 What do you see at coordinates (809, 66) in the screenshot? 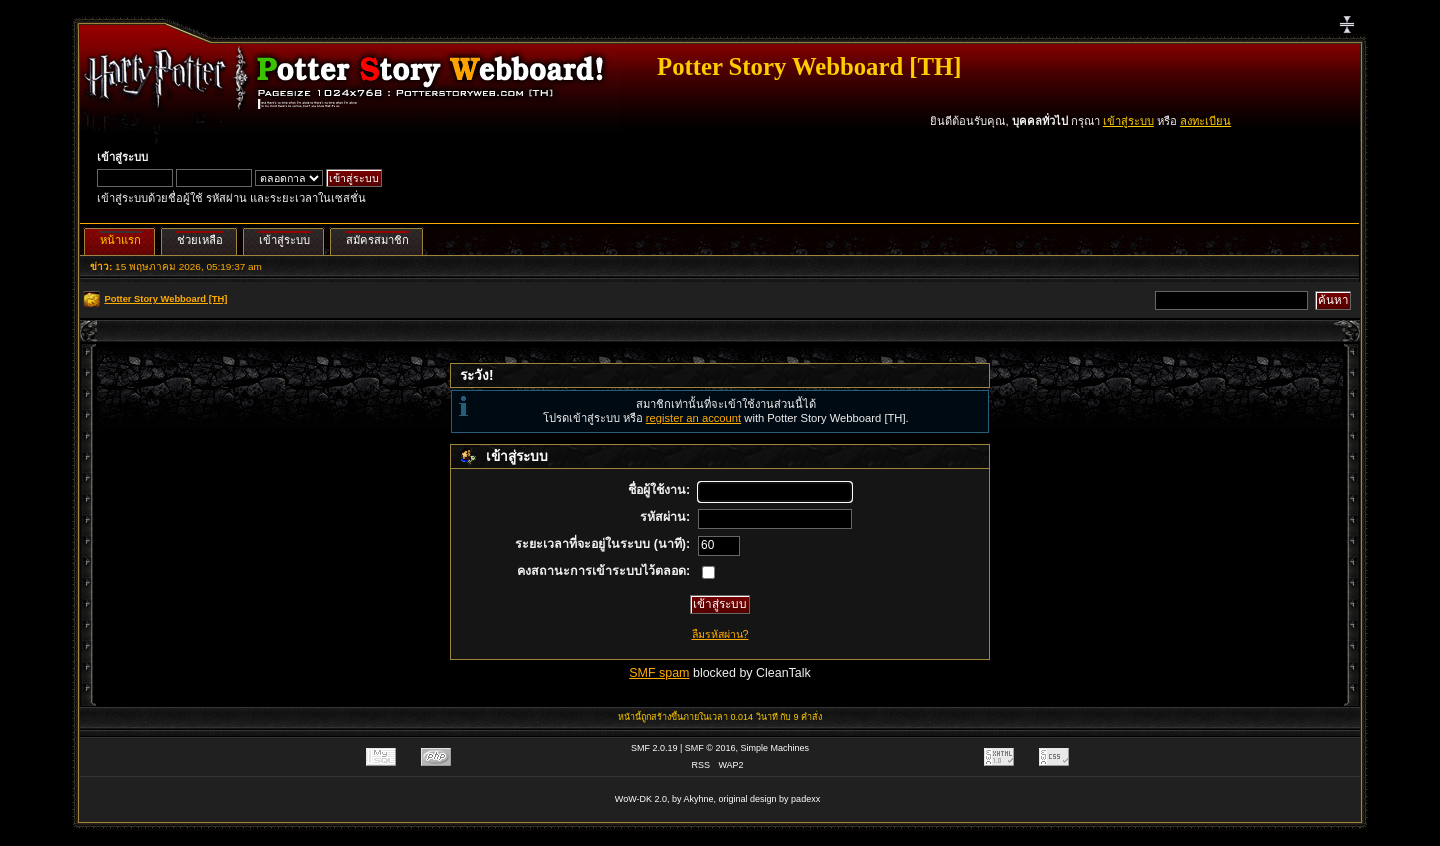
I see `Potter Story Webboard [TH]` at bounding box center [809, 66].